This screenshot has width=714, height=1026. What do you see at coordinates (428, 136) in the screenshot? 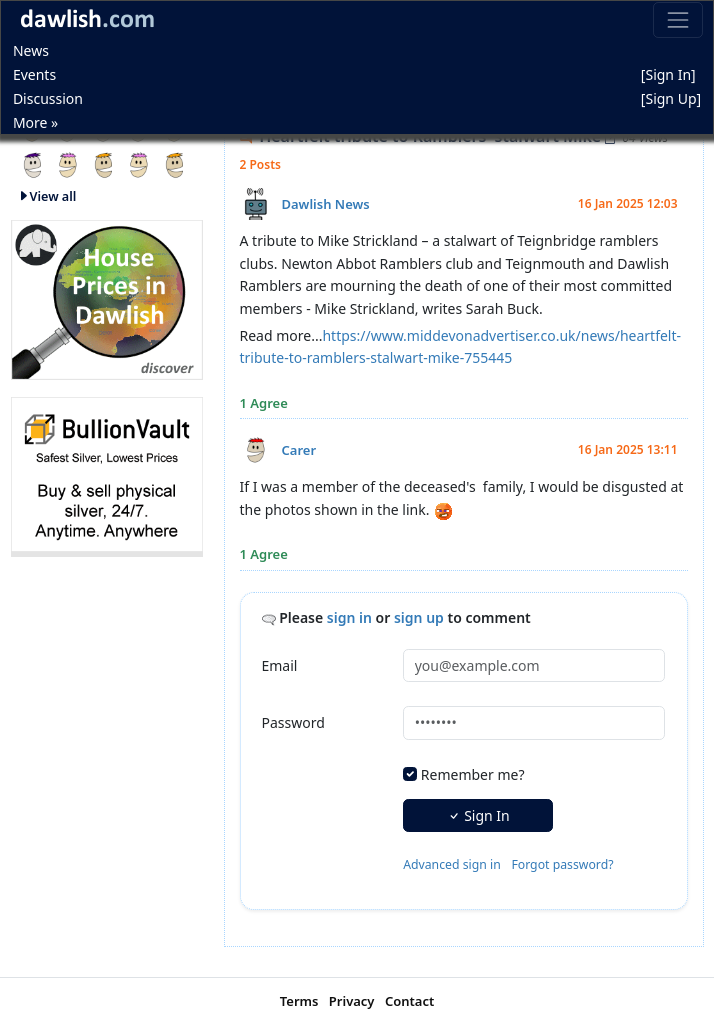
I see `Heartfelt tribute to Ramblers' stalwart Mike` at bounding box center [428, 136].